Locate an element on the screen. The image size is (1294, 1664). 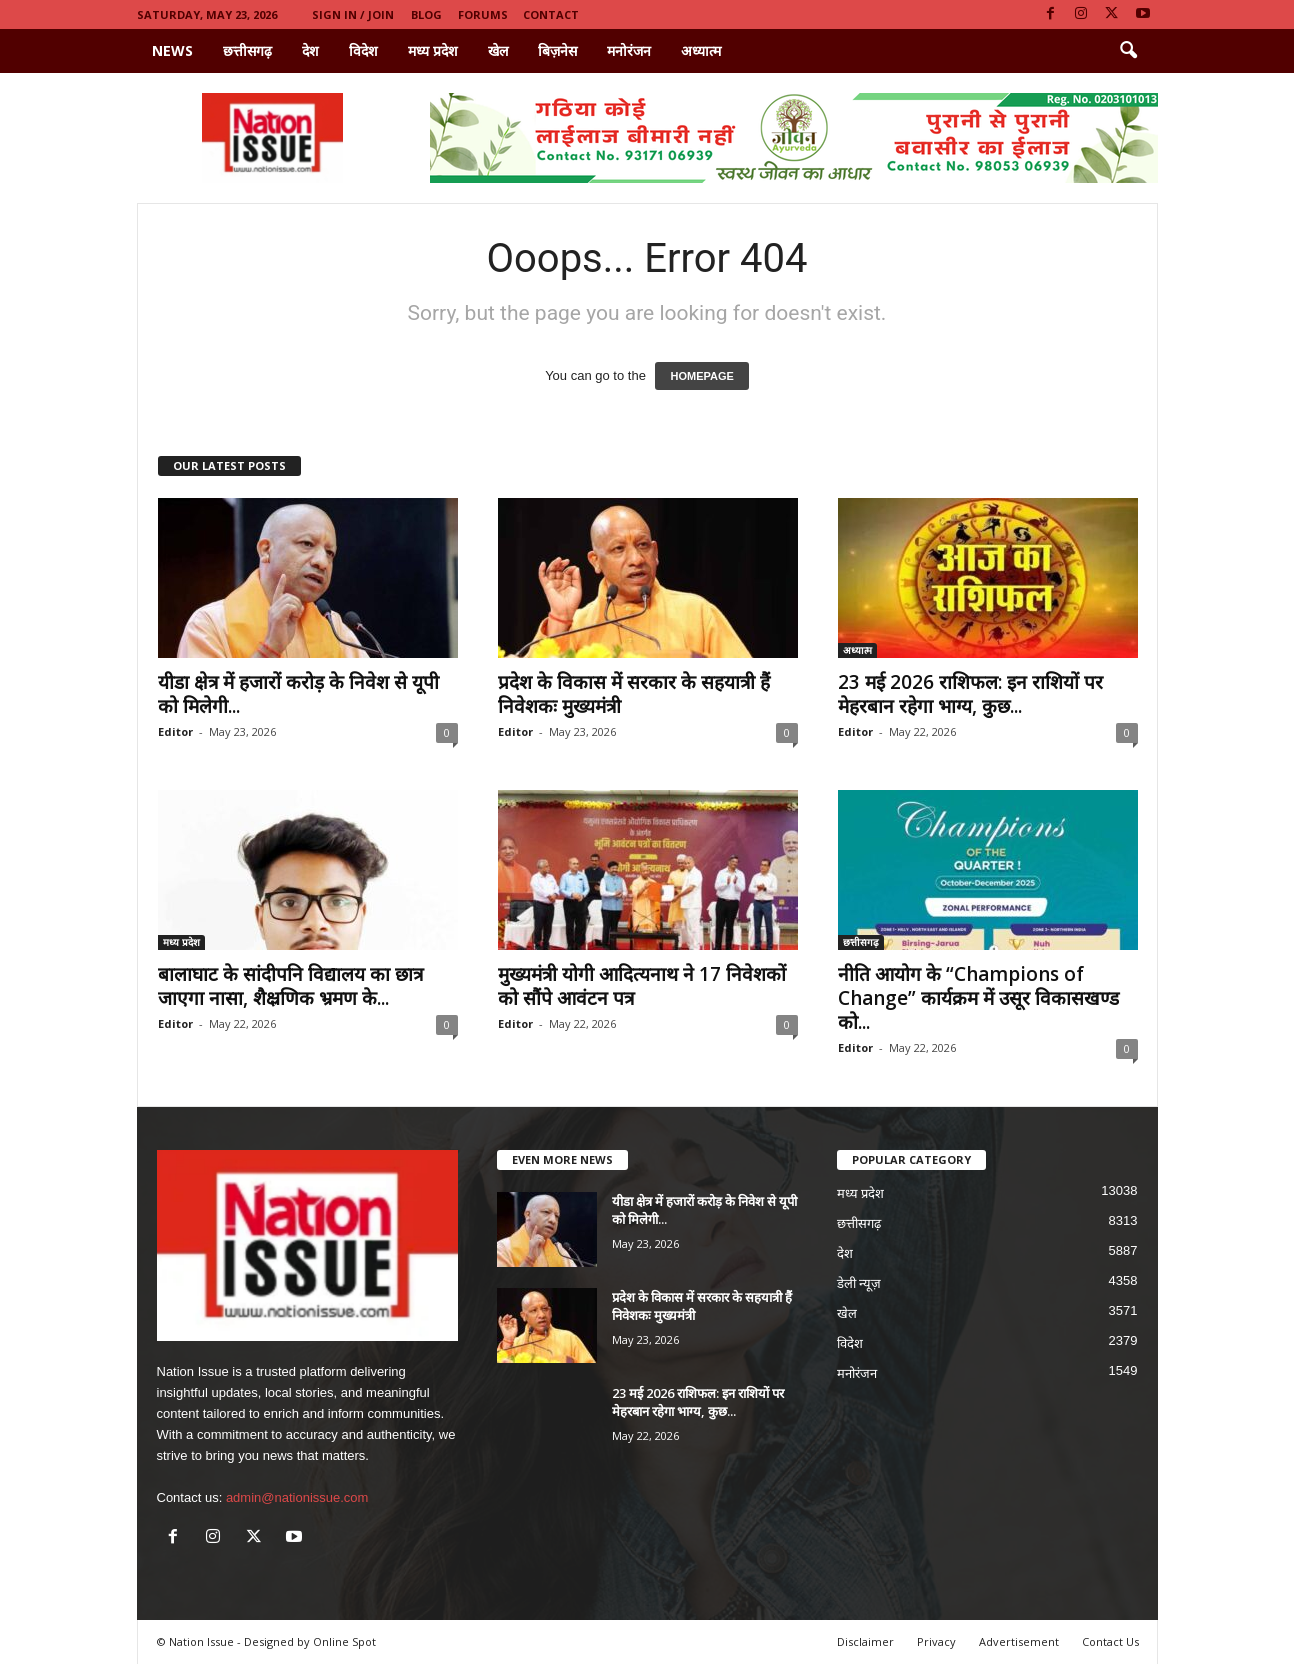
डेली न्यूज़ is located at coordinates (859, 1283).